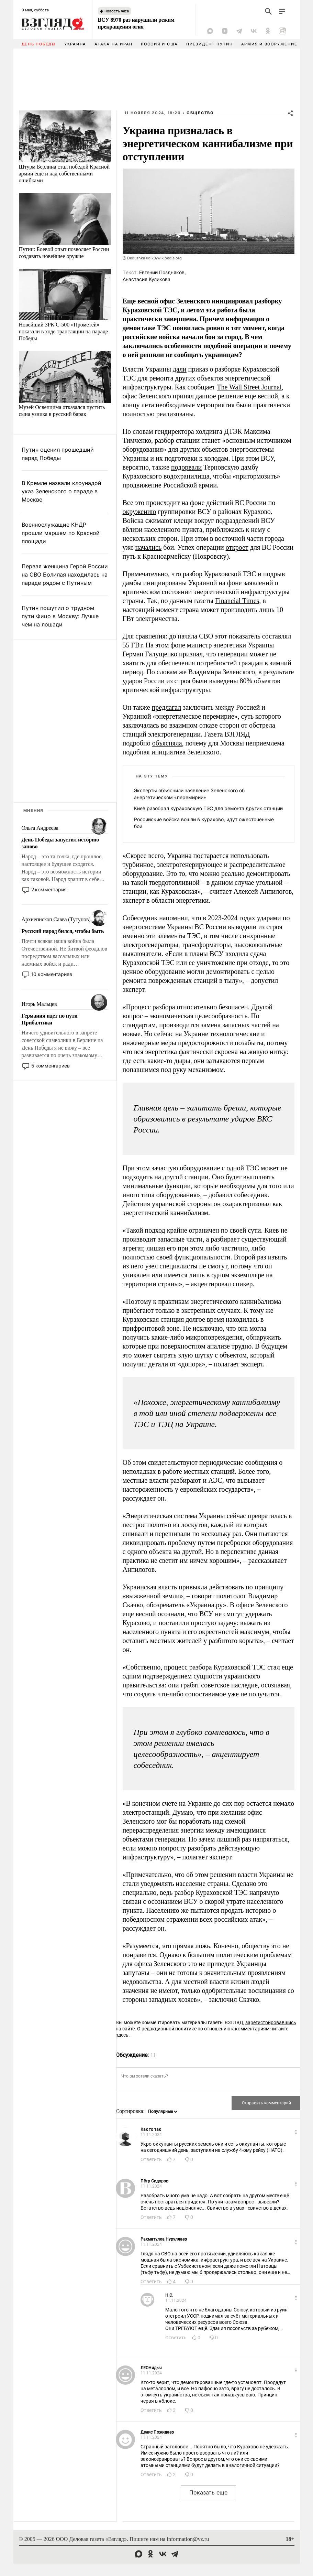 Image resolution: width=313 pixels, height=2576 pixels. What do you see at coordinates (39, 1004) in the screenshot?
I see `Игорь Мальцев` at bounding box center [39, 1004].